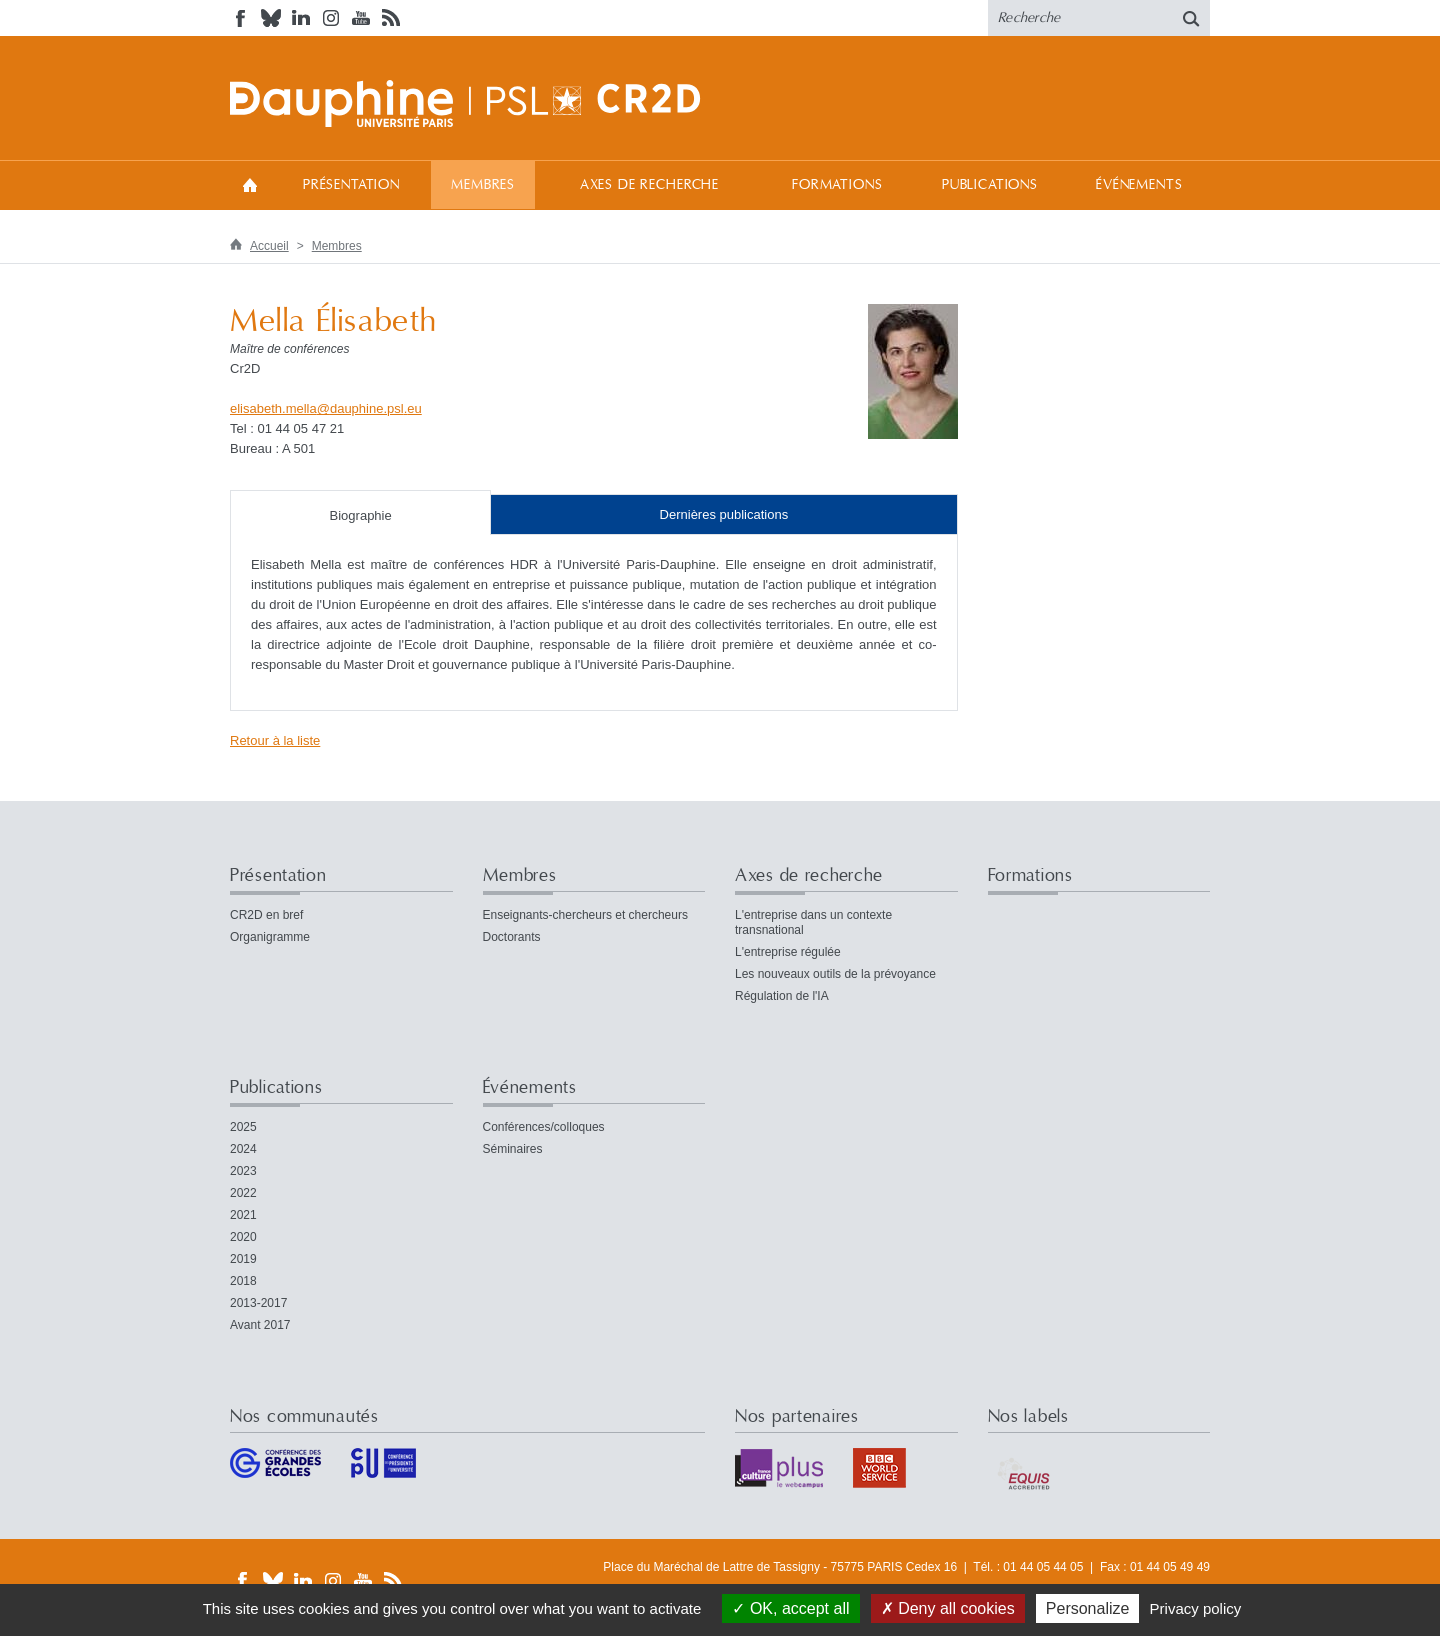 Image resolution: width=1440 pixels, height=1636 pixels. What do you see at coordinates (1196, 1608) in the screenshot?
I see `Privacy policy` at bounding box center [1196, 1608].